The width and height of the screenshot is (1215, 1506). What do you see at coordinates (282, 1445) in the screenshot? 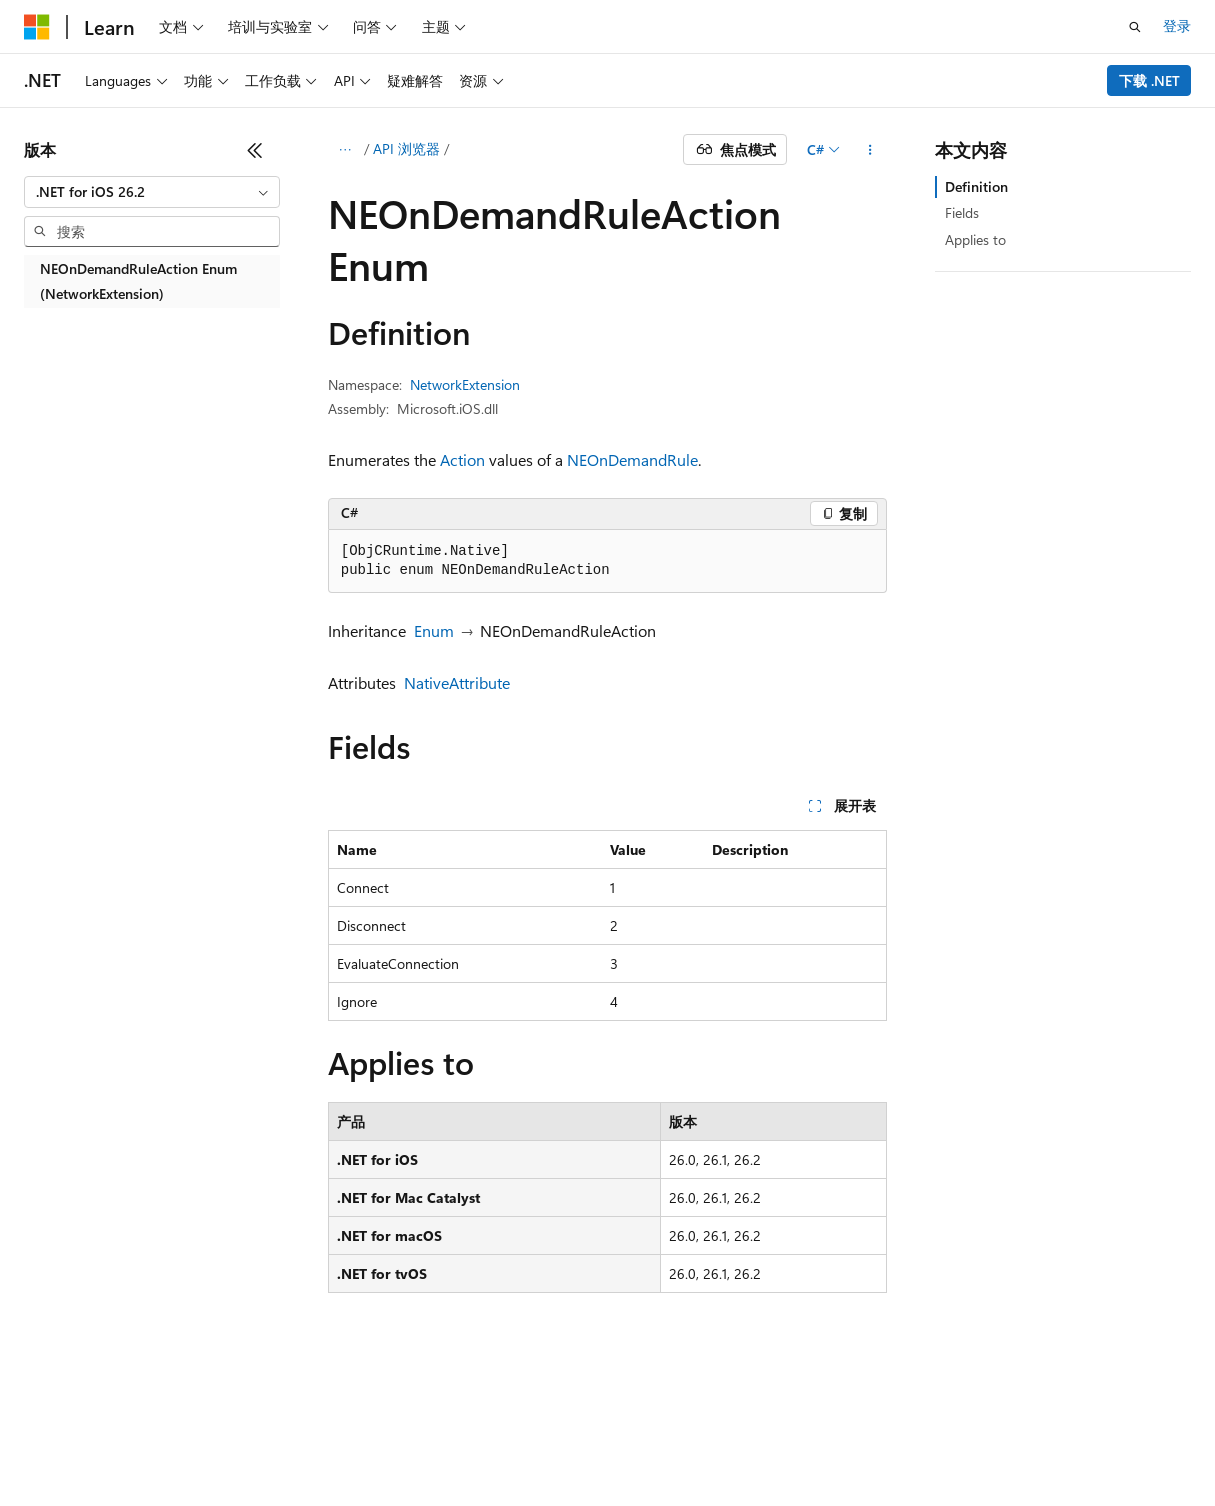
I see `参与` at bounding box center [282, 1445].